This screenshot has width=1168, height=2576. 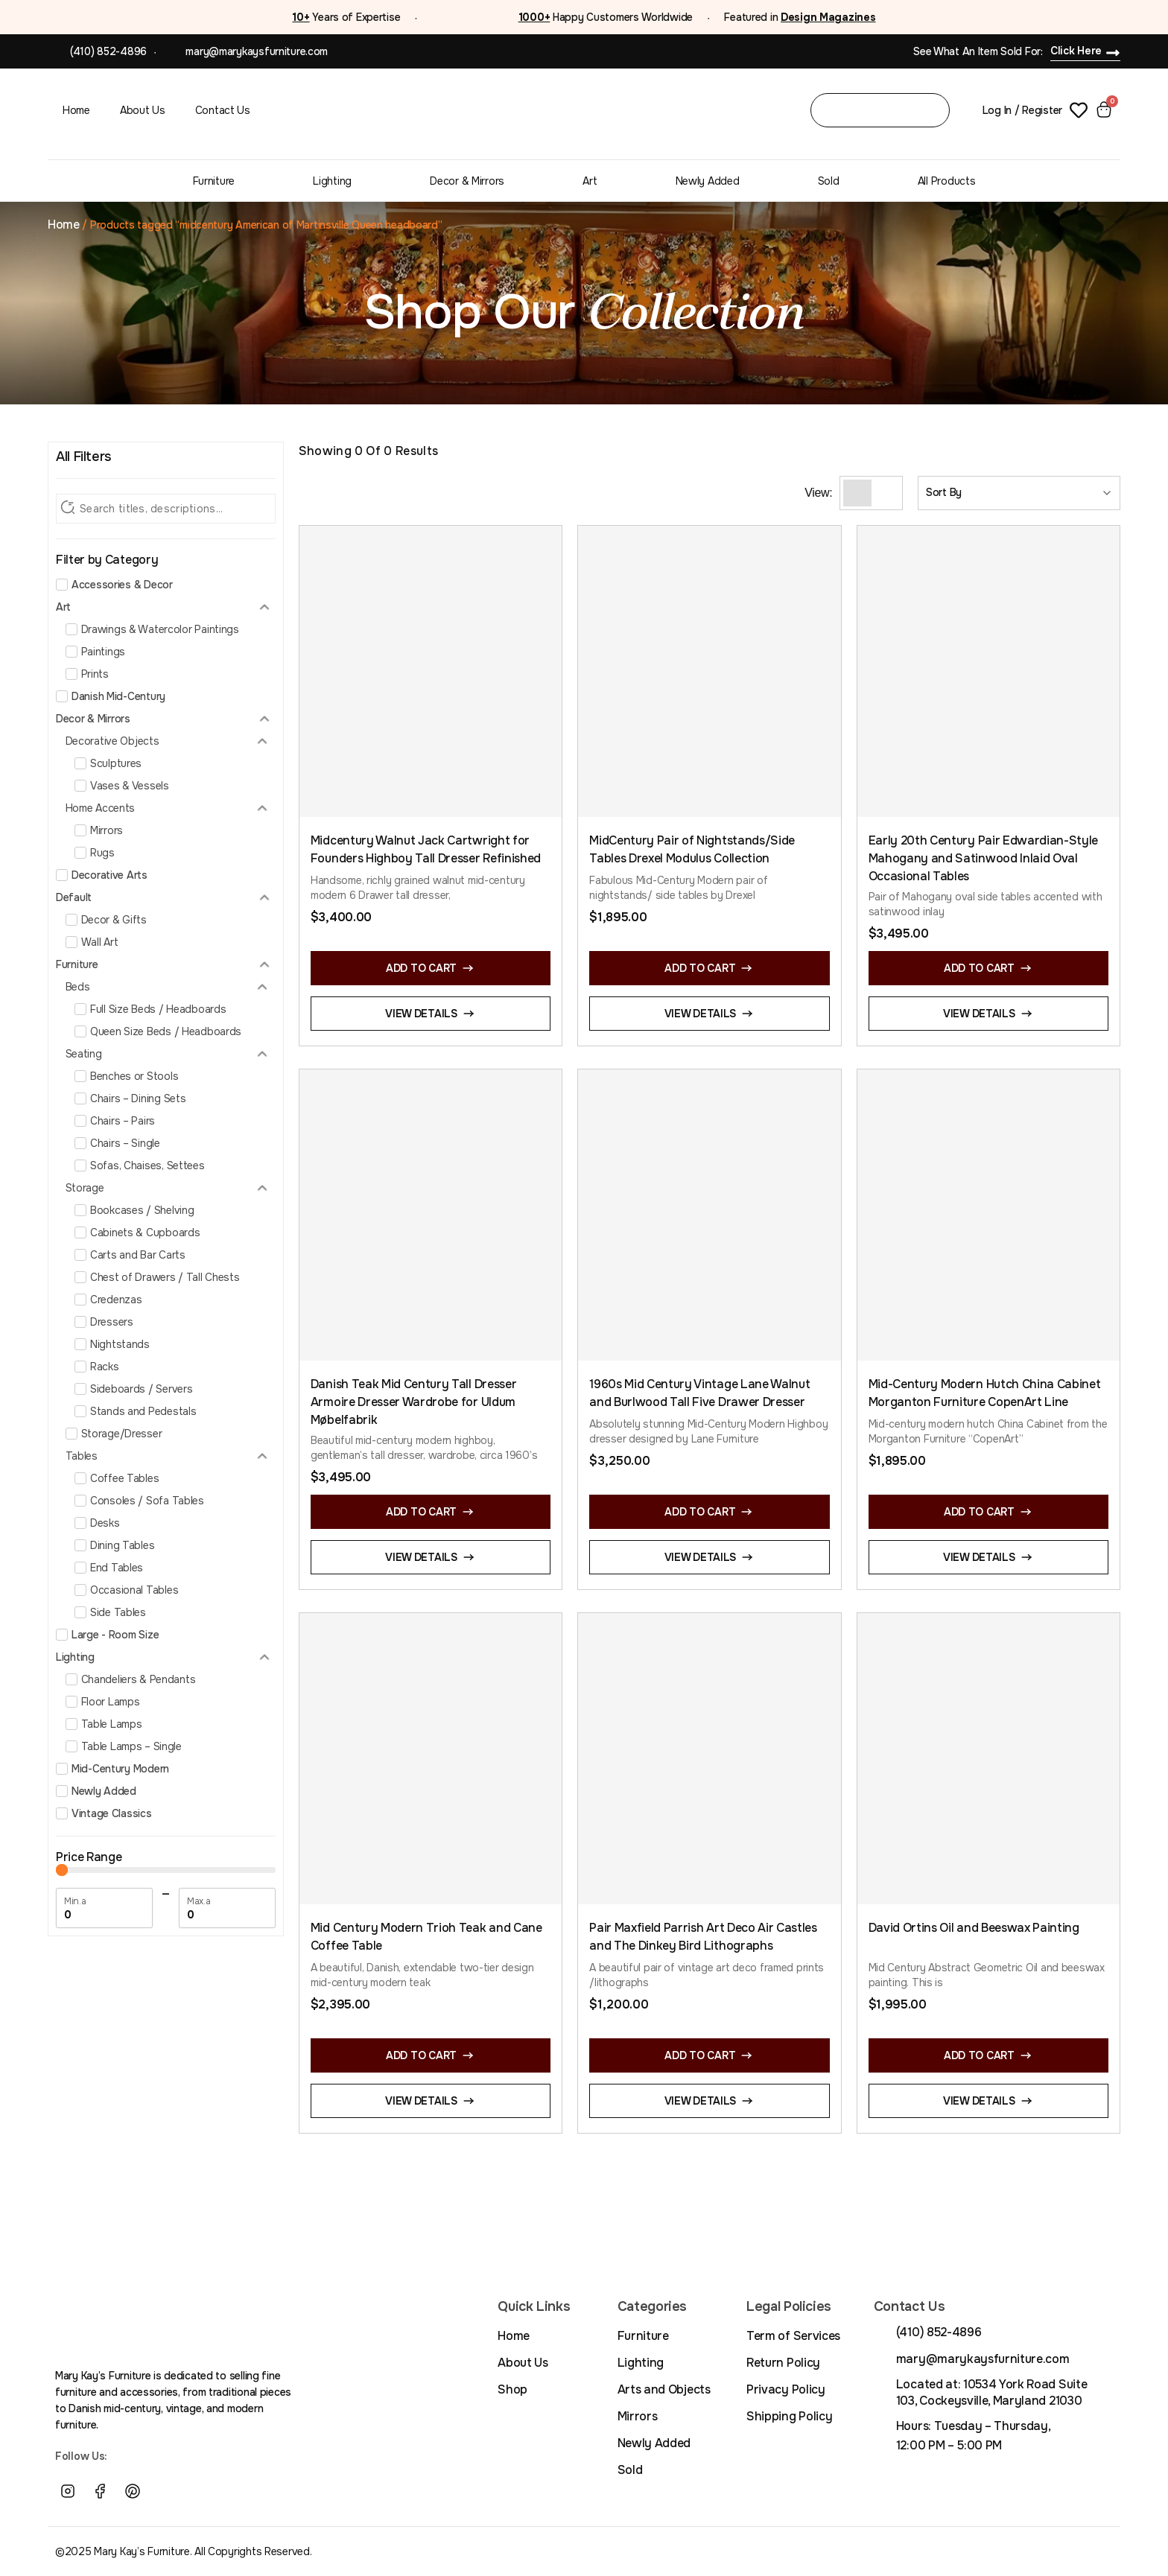 I want to click on View:, so click(x=818, y=493).